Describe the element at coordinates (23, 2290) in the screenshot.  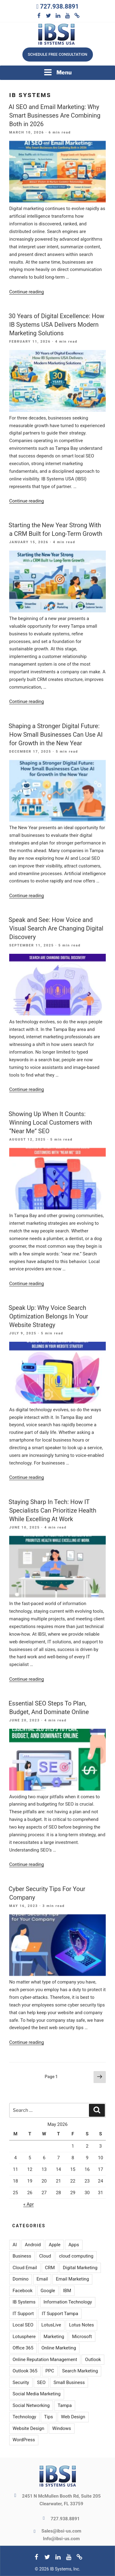
I see `Facebook` at that location.